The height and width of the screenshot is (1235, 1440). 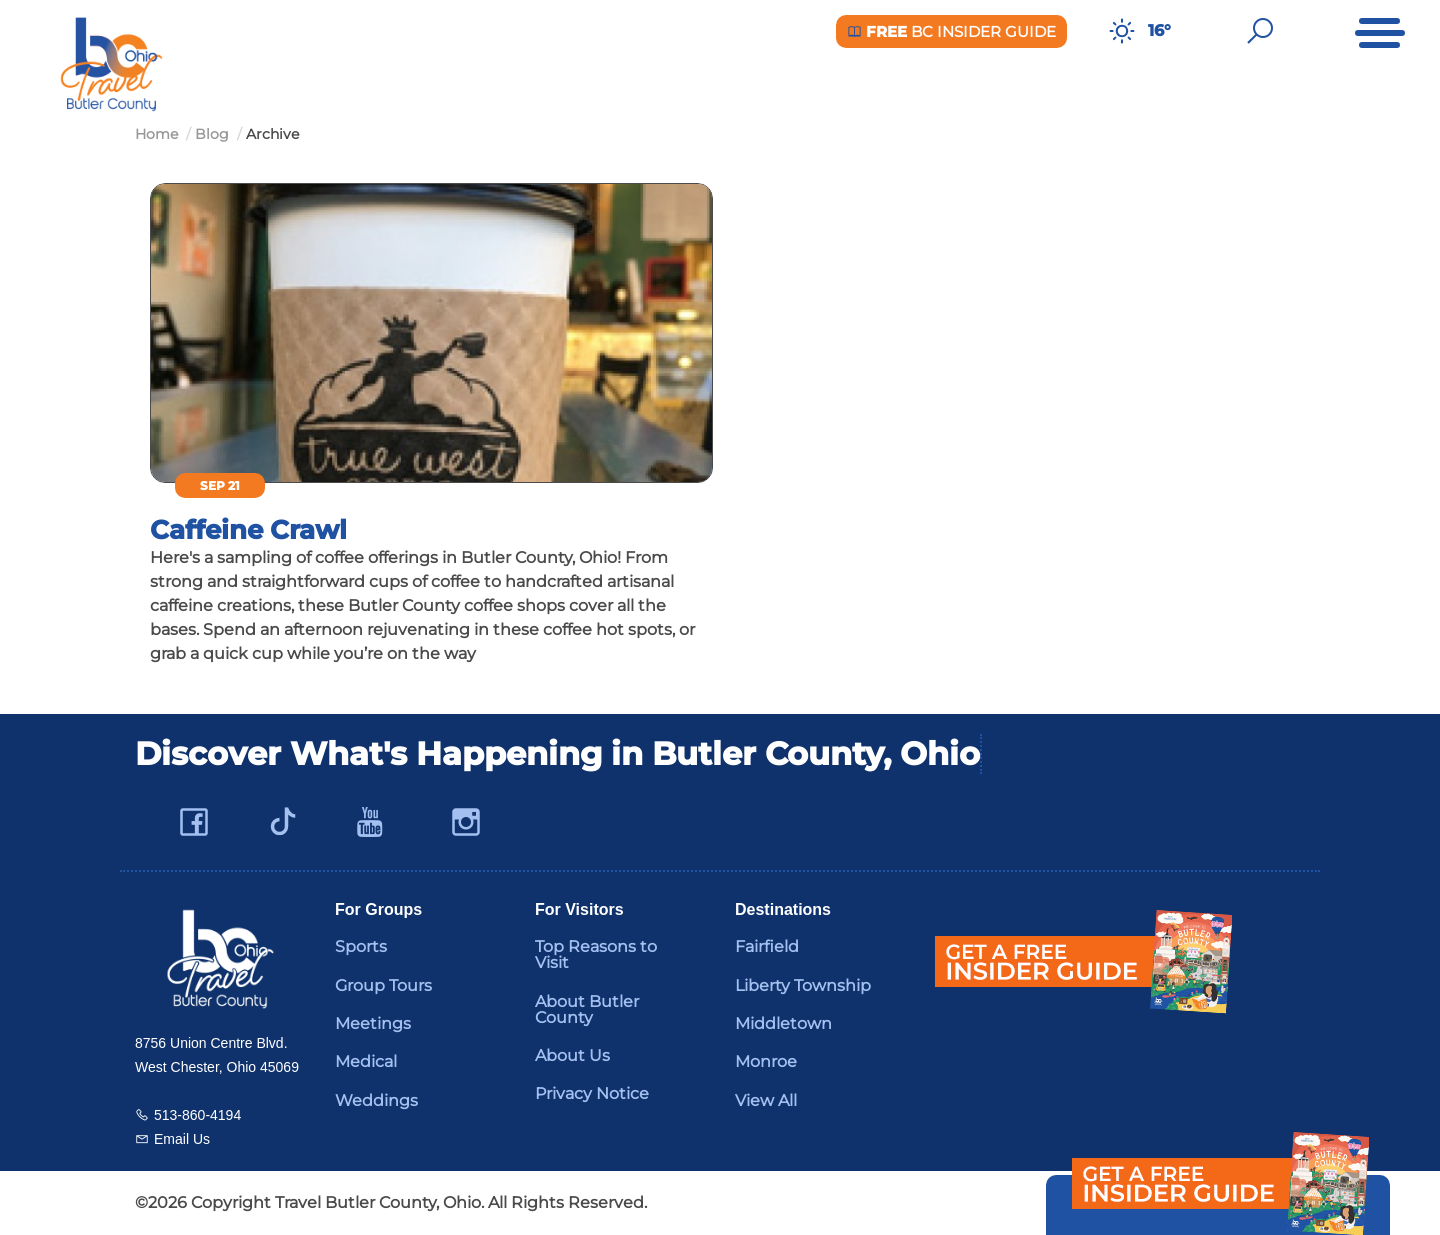 What do you see at coordinates (366, 1061) in the screenshot?
I see `Medical` at bounding box center [366, 1061].